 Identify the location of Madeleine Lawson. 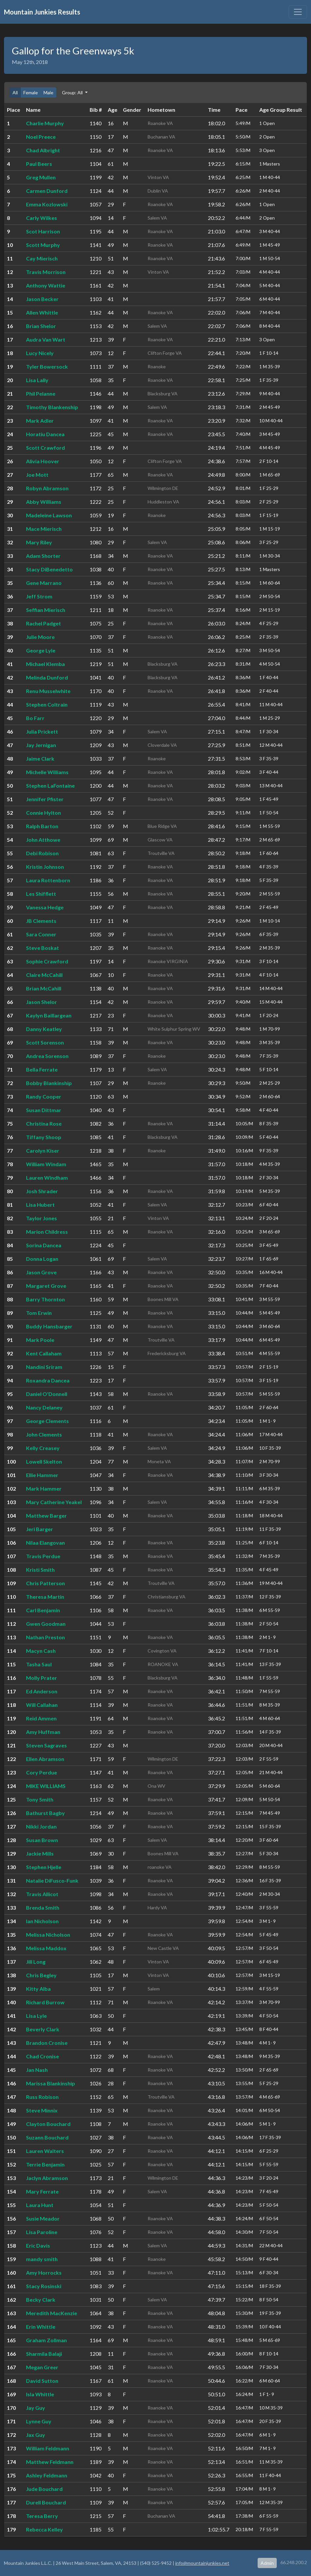
(49, 515).